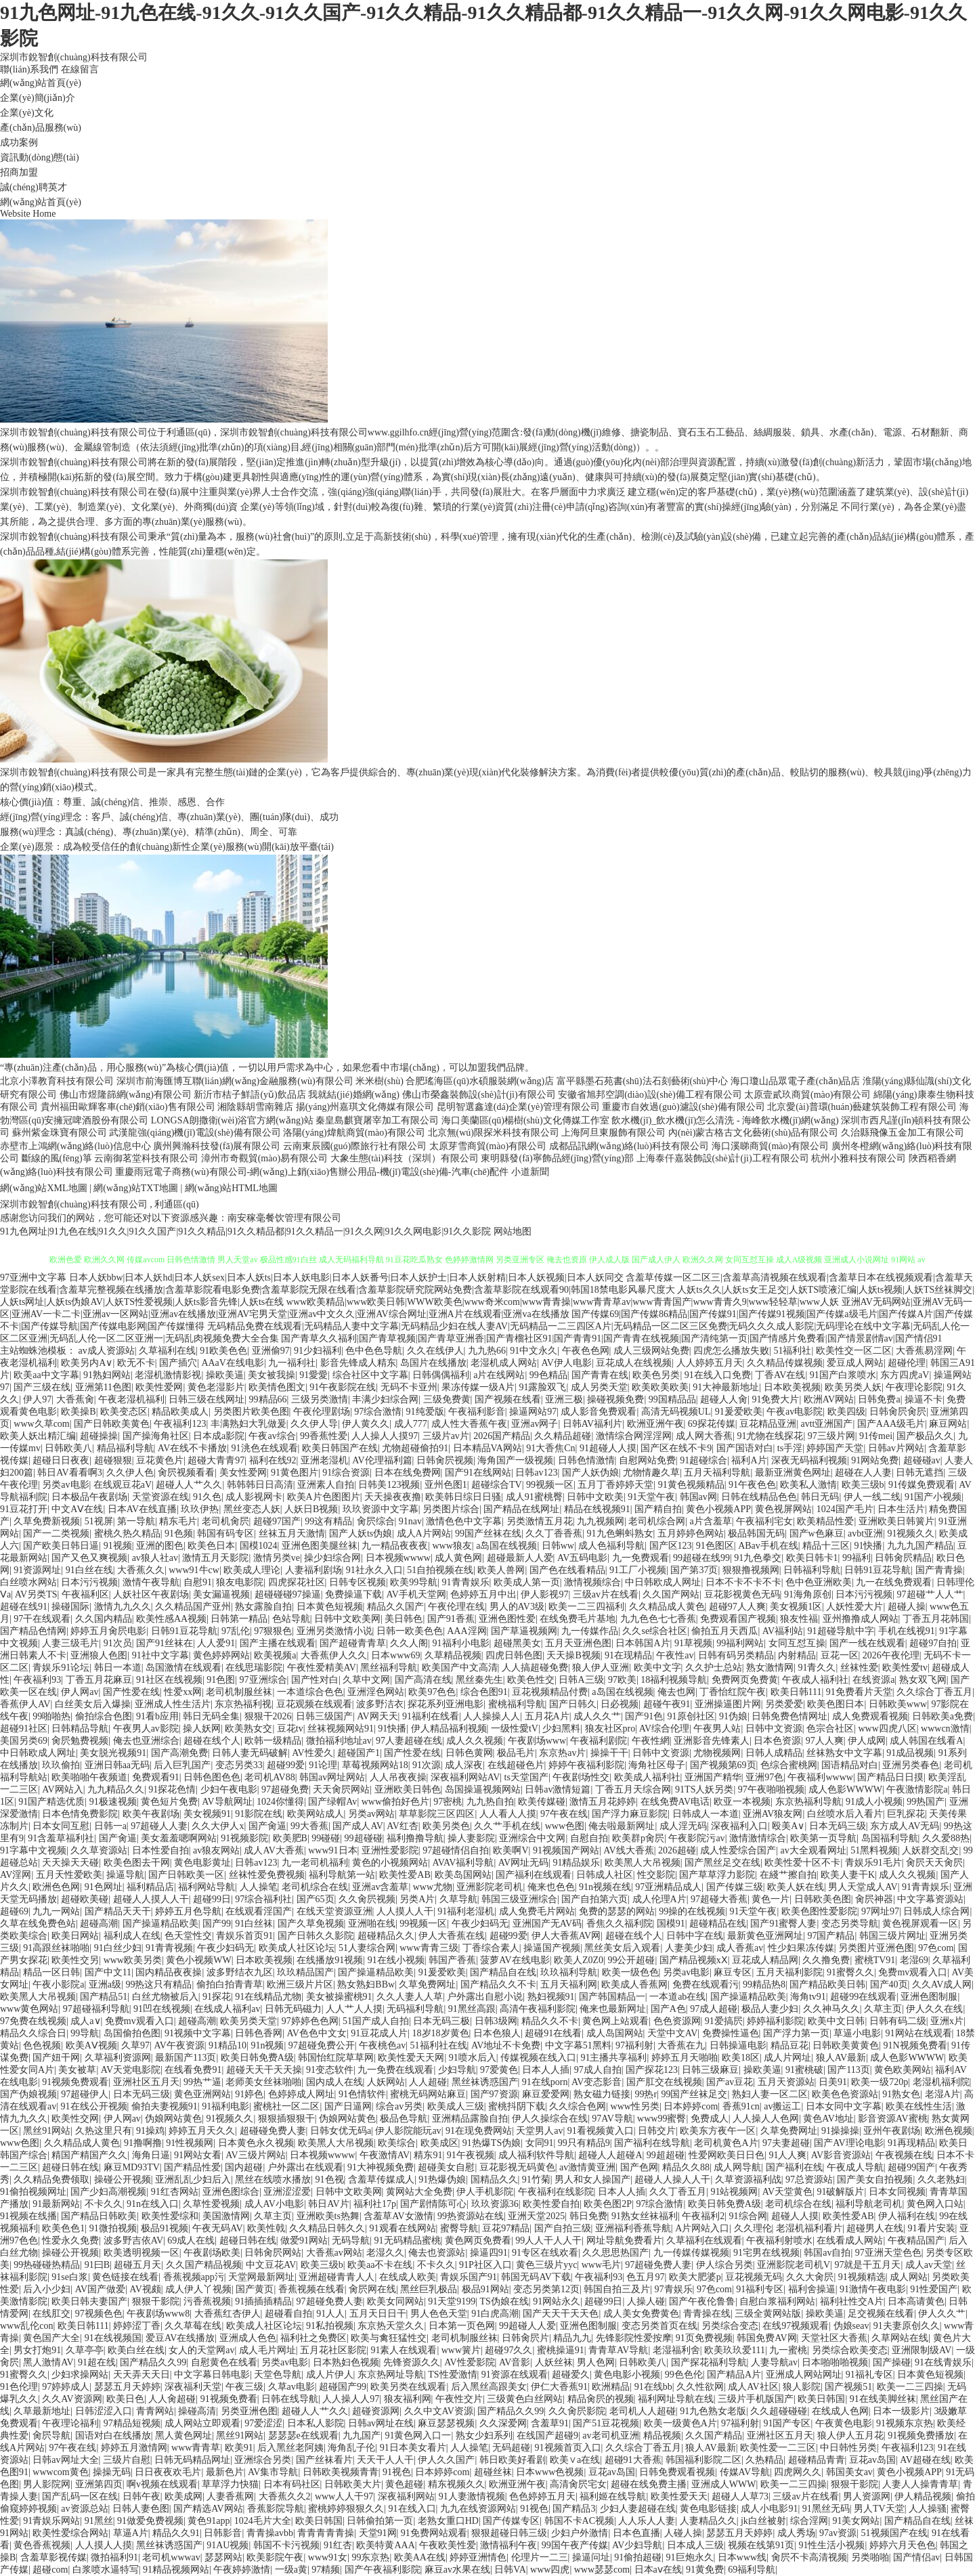  What do you see at coordinates (464, 1521) in the screenshot?
I see `激情色色中文字幕` at bounding box center [464, 1521].